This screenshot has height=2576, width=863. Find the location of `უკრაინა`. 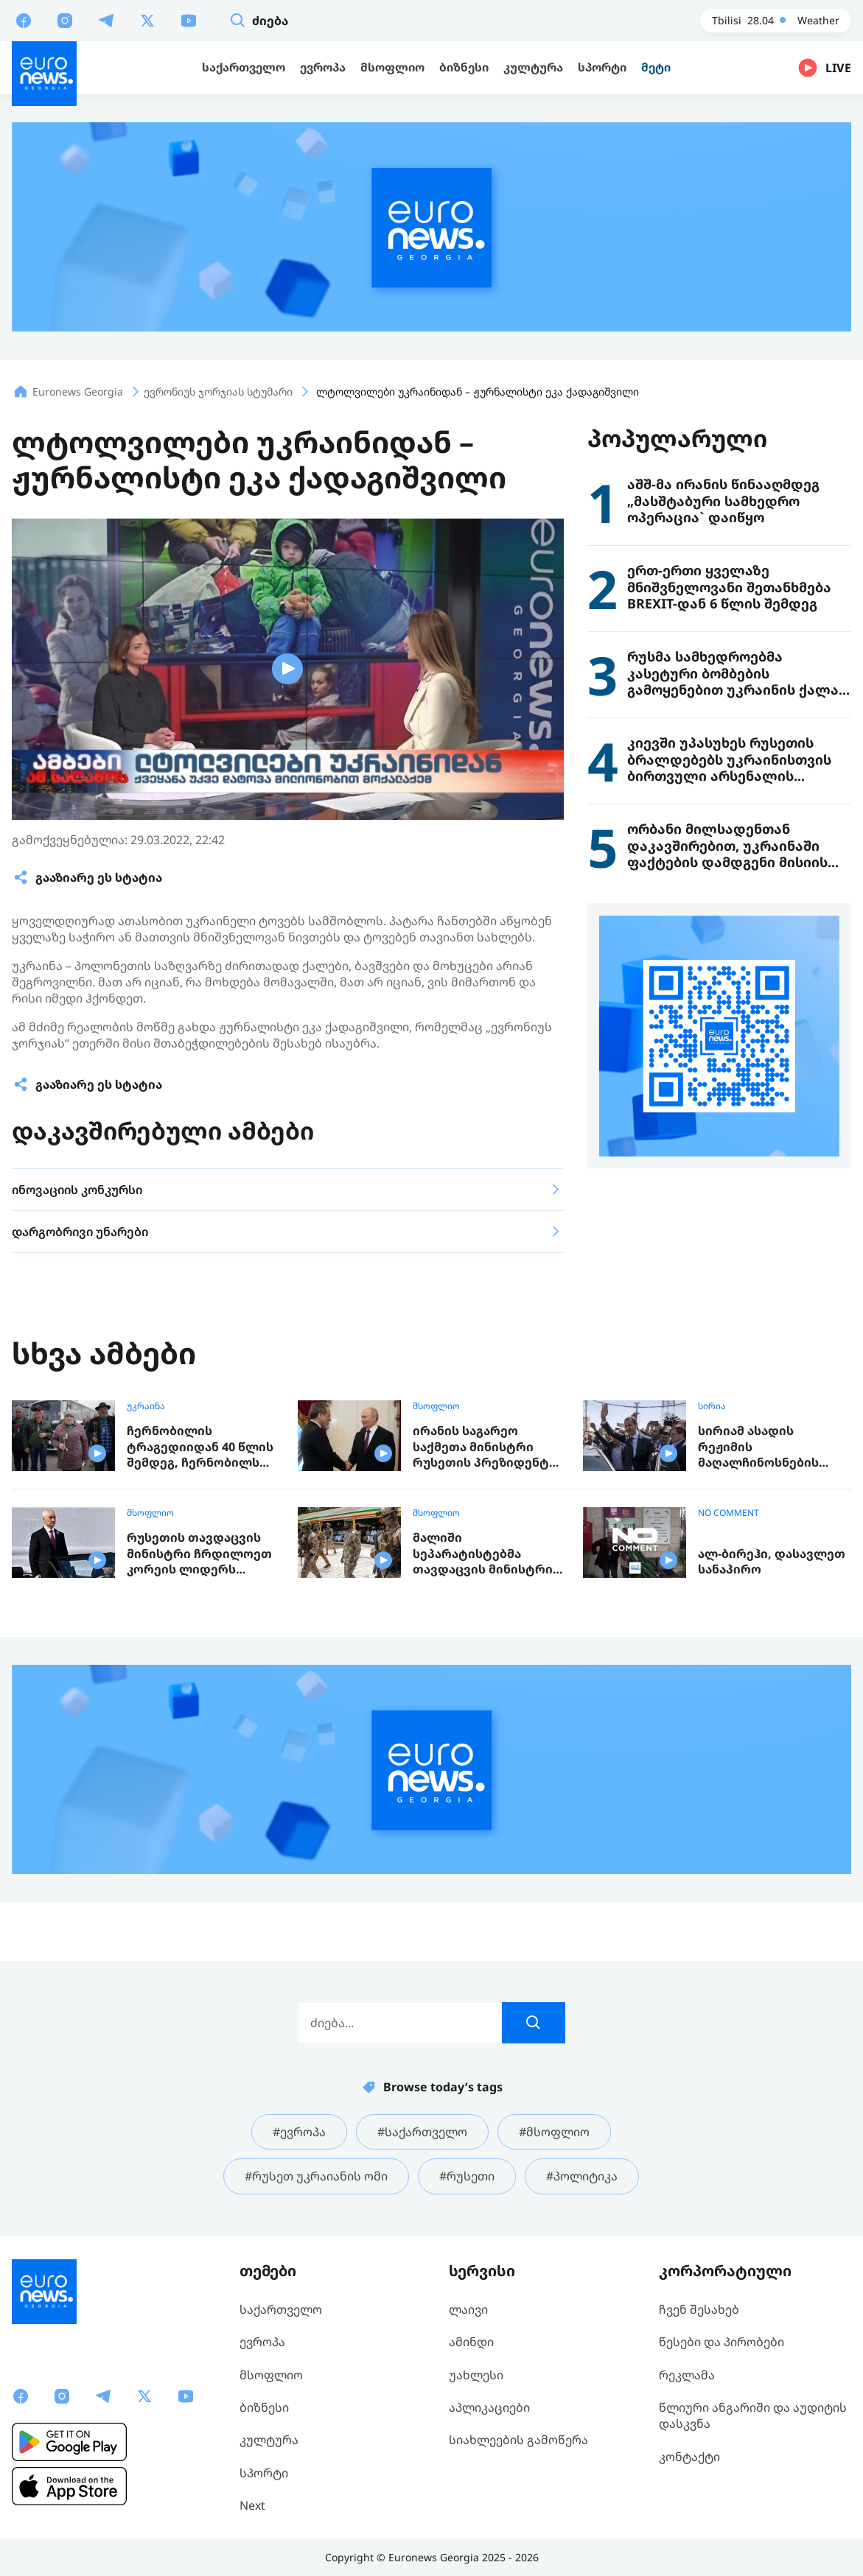

უკრაინა is located at coordinates (146, 1406).